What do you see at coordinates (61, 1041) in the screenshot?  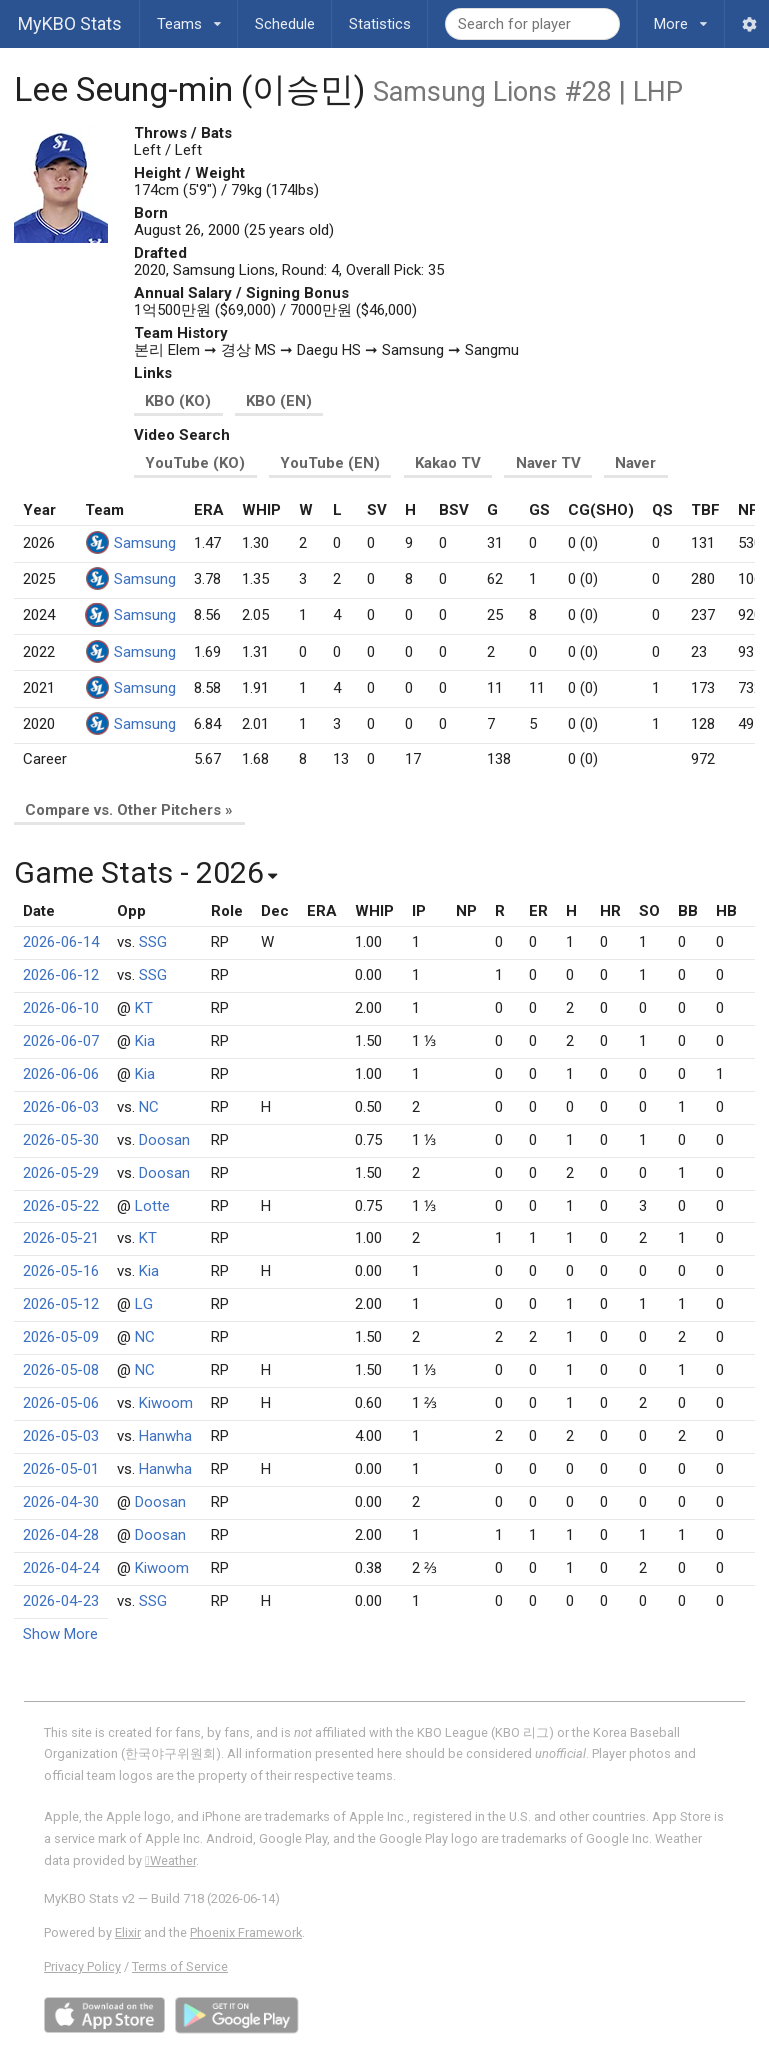 I see `2026-06-07` at bounding box center [61, 1041].